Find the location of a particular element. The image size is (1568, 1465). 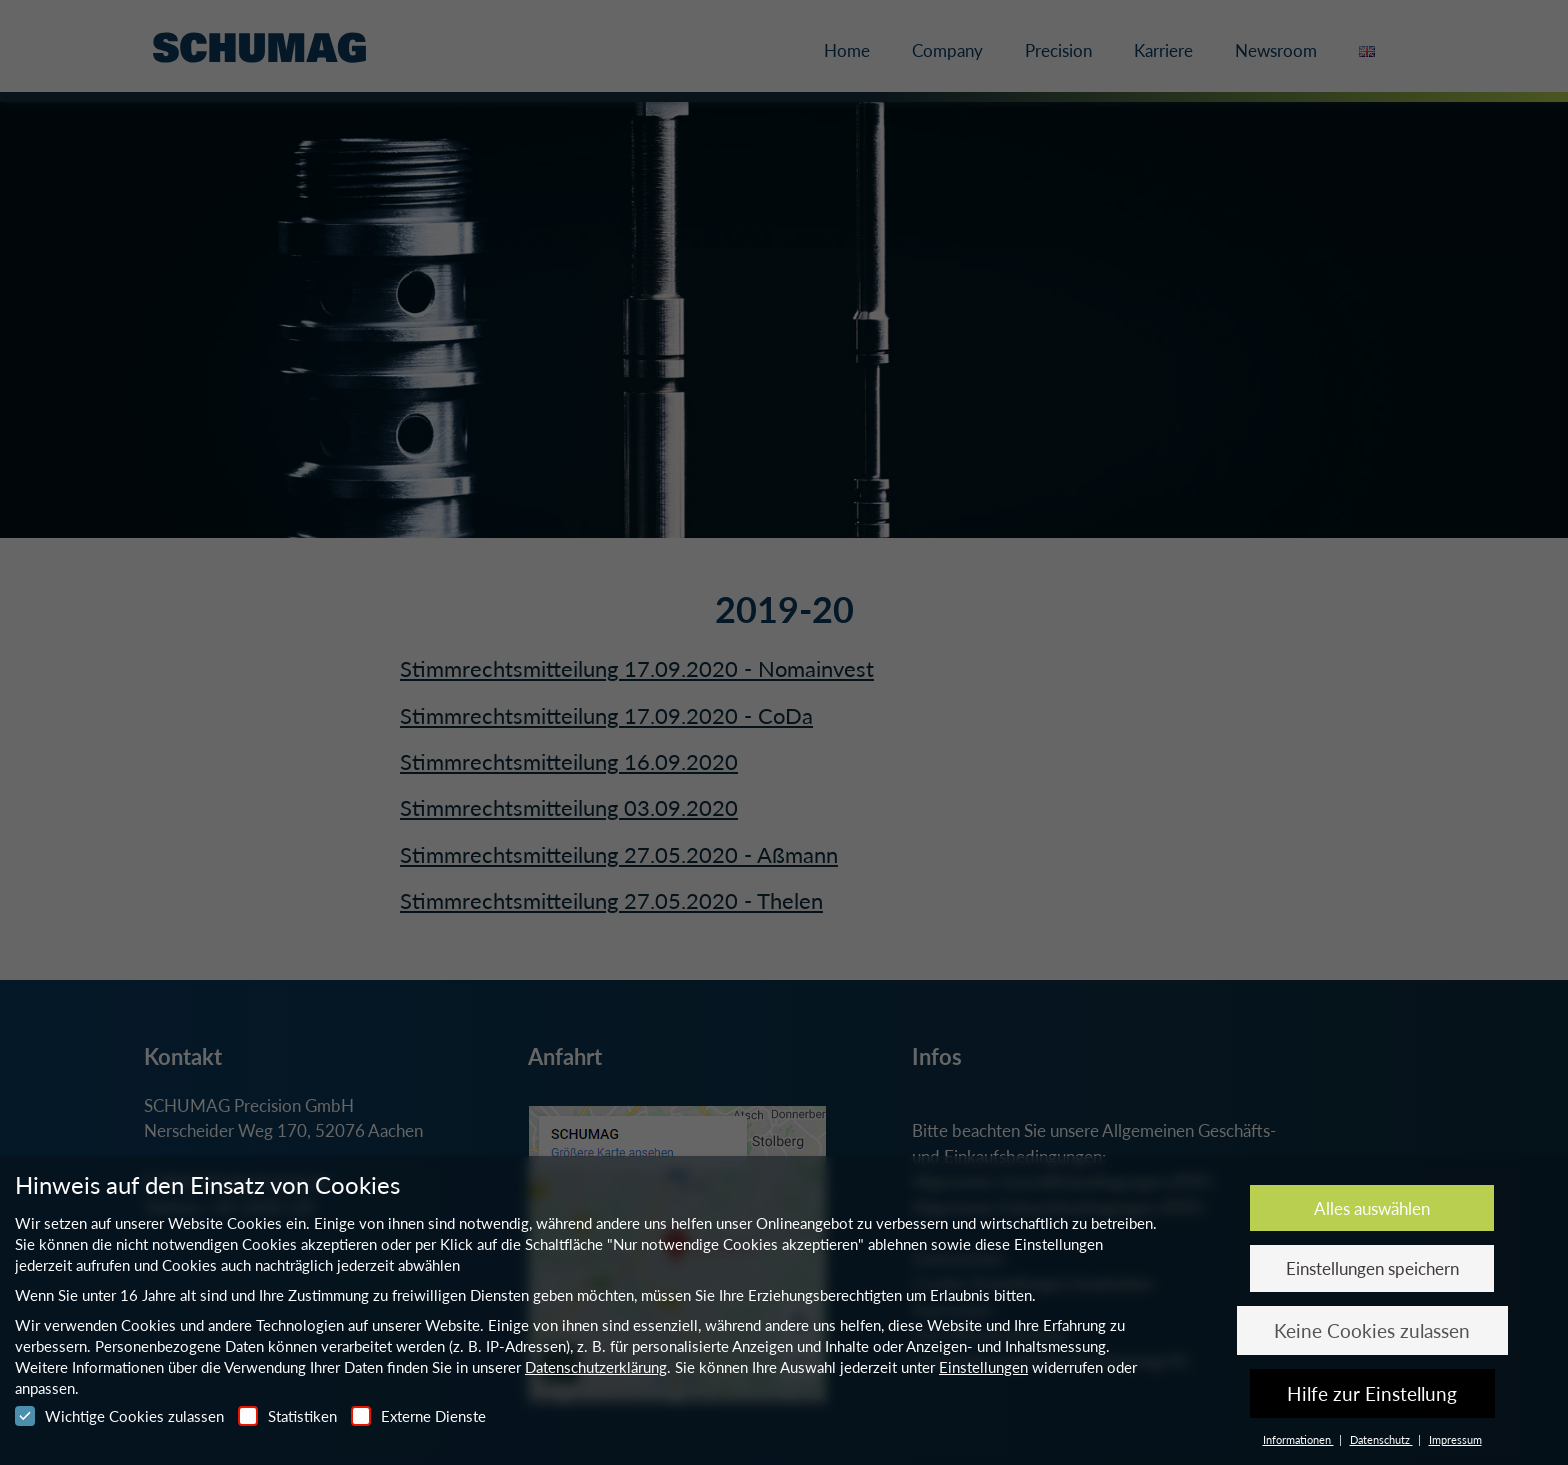

Informationen [button] is located at coordinates (1298, 1439).